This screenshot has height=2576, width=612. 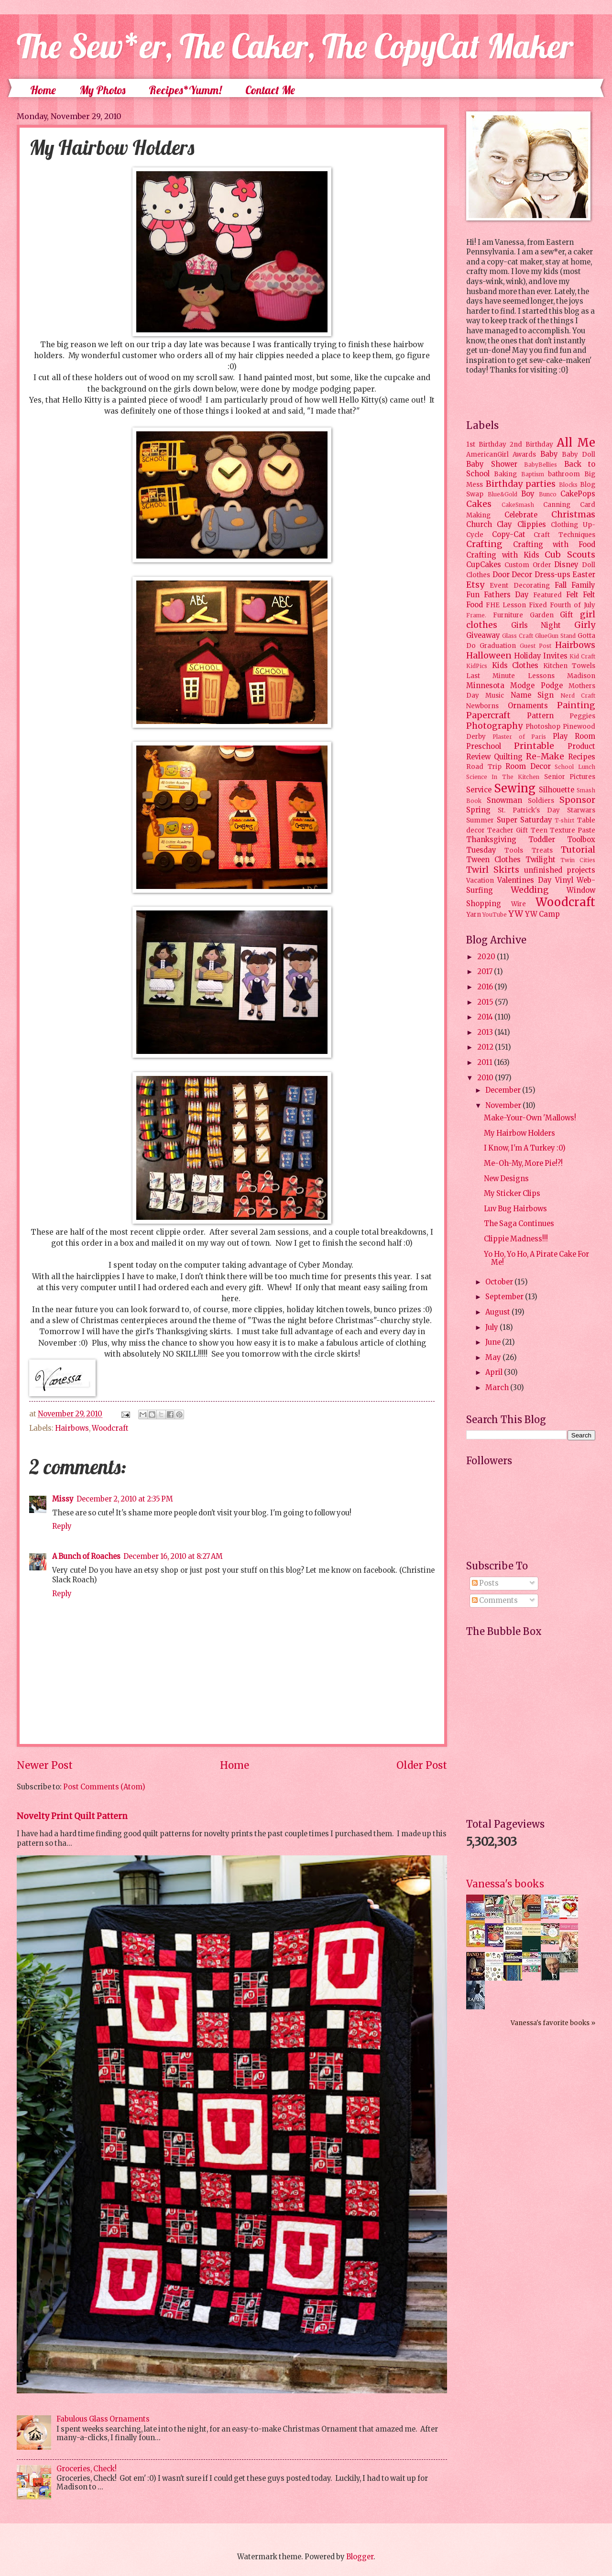 I want to click on Giveaway, so click(x=483, y=635).